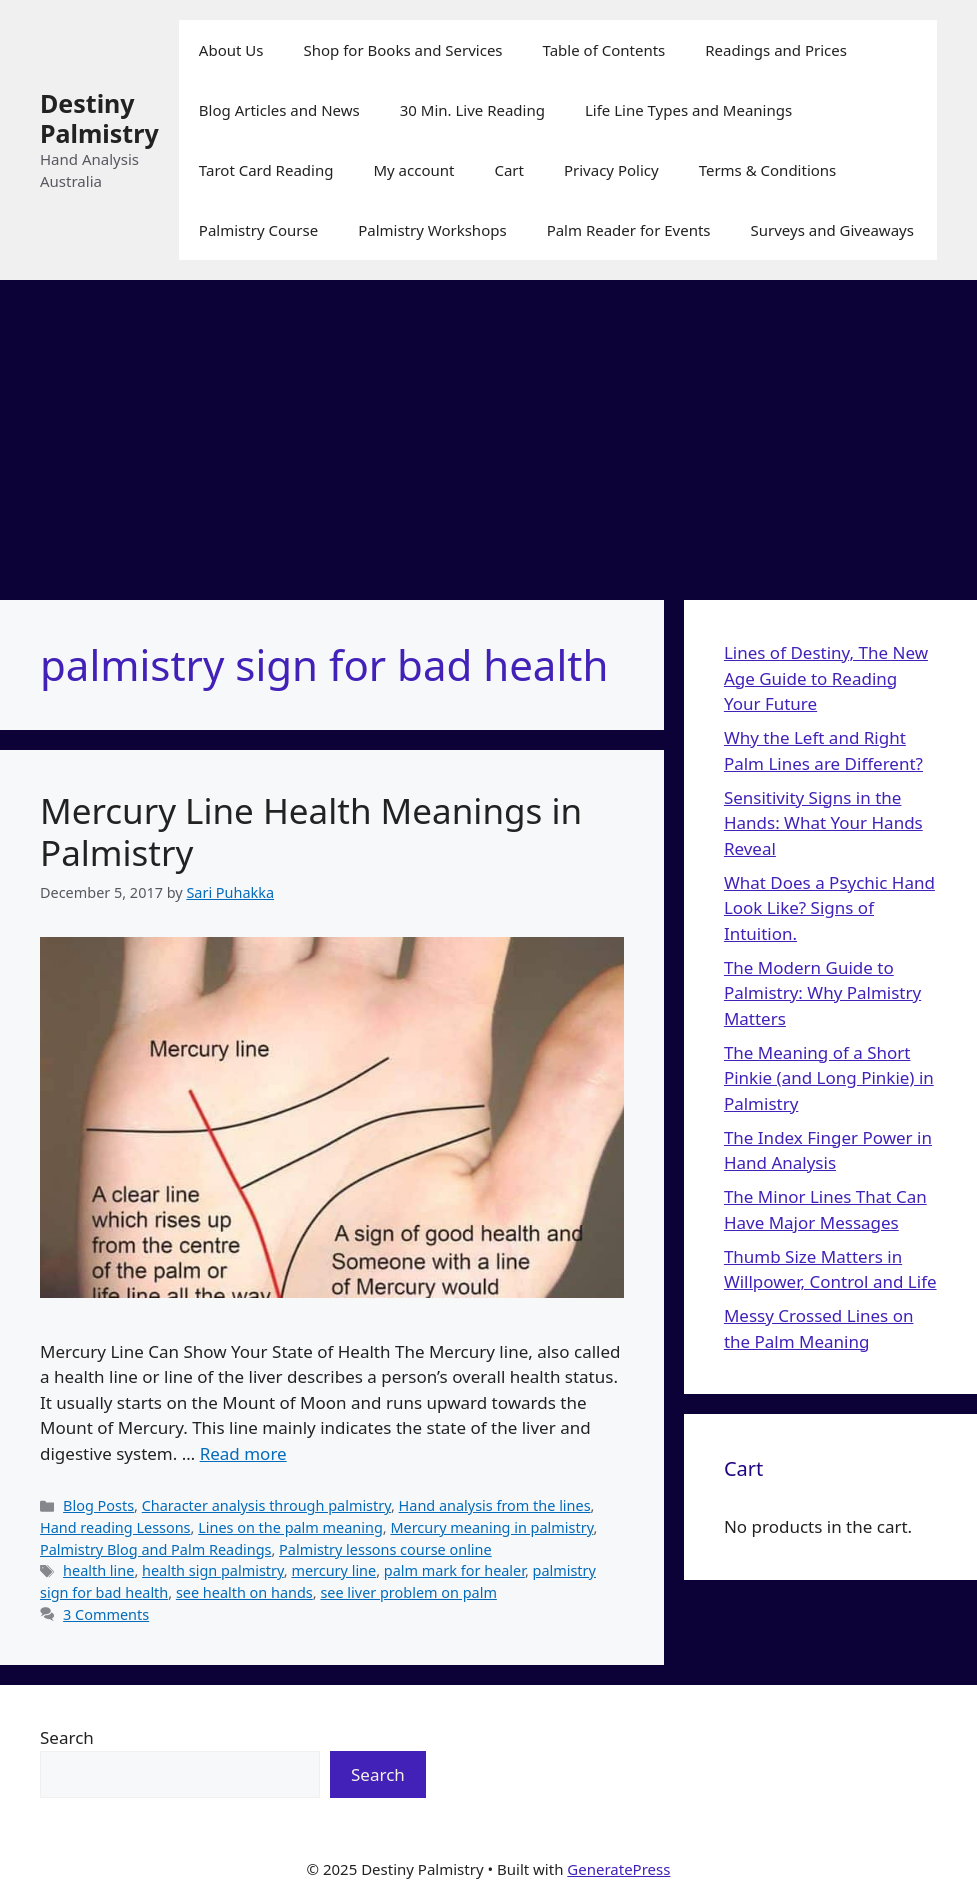 This screenshot has height=1901, width=977. What do you see at coordinates (454, 1570) in the screenshot?
I see `palm mark for healer` at bounding box center [454, 1570].